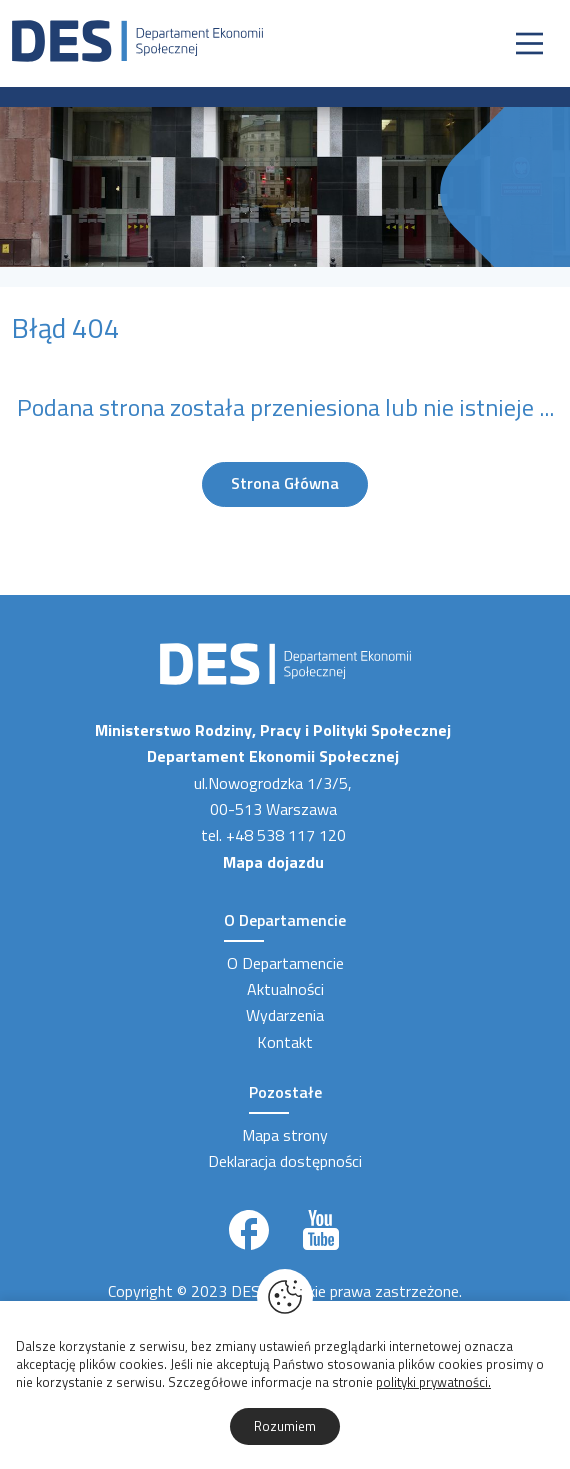 This screenshot has width=570, height=1469. What do you see at coordinates (285, 1042) in the screenshot?
I see `Kontakt` at bounding box center [285, 1042].